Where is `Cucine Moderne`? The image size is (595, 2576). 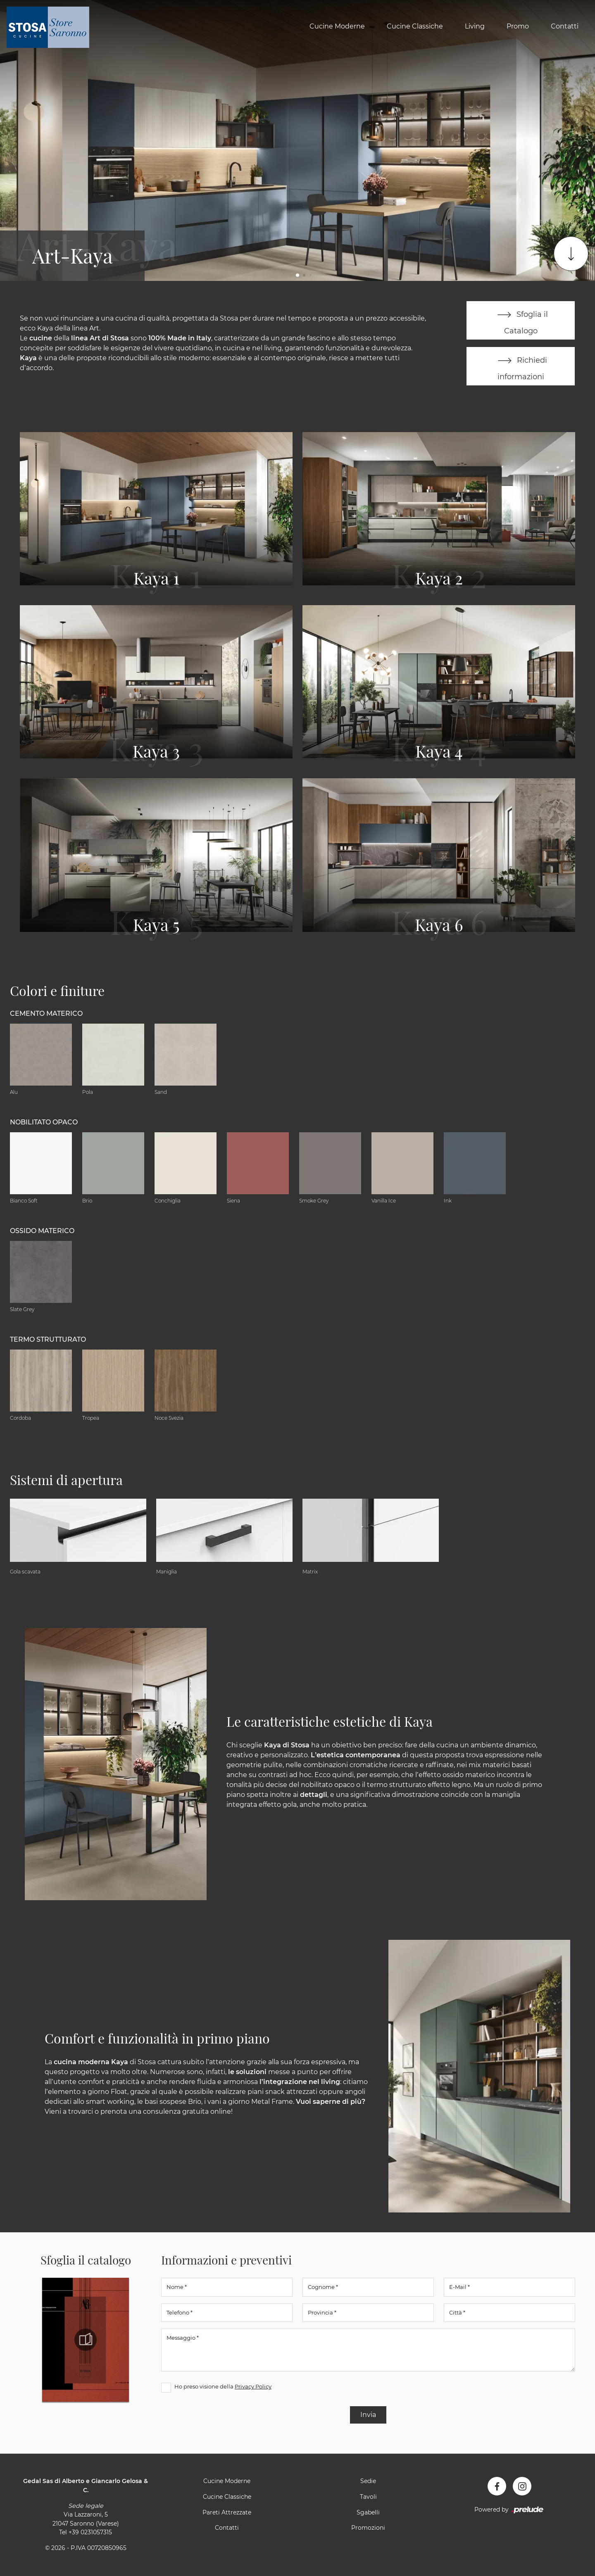 Cucine Moderne is located at coordinates (337, 26).